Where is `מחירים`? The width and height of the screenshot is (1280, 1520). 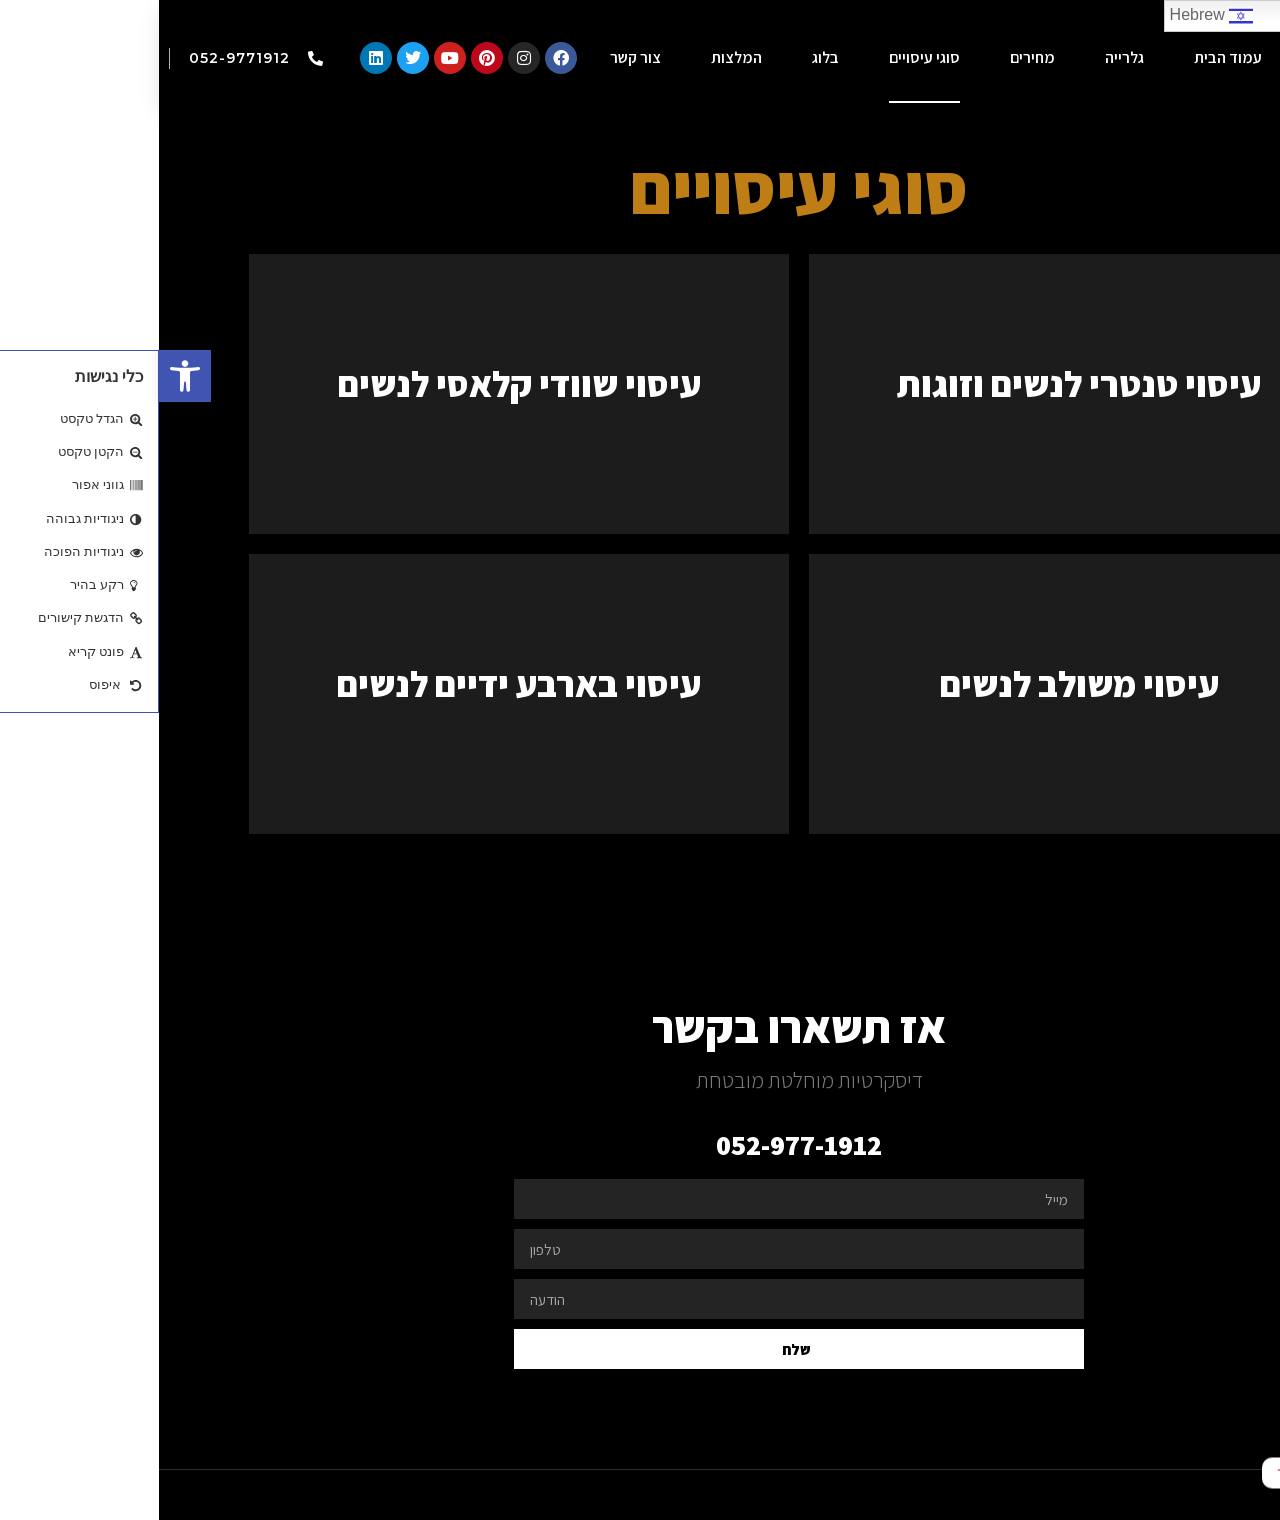
מחירים is located at coordinates (873, 57).